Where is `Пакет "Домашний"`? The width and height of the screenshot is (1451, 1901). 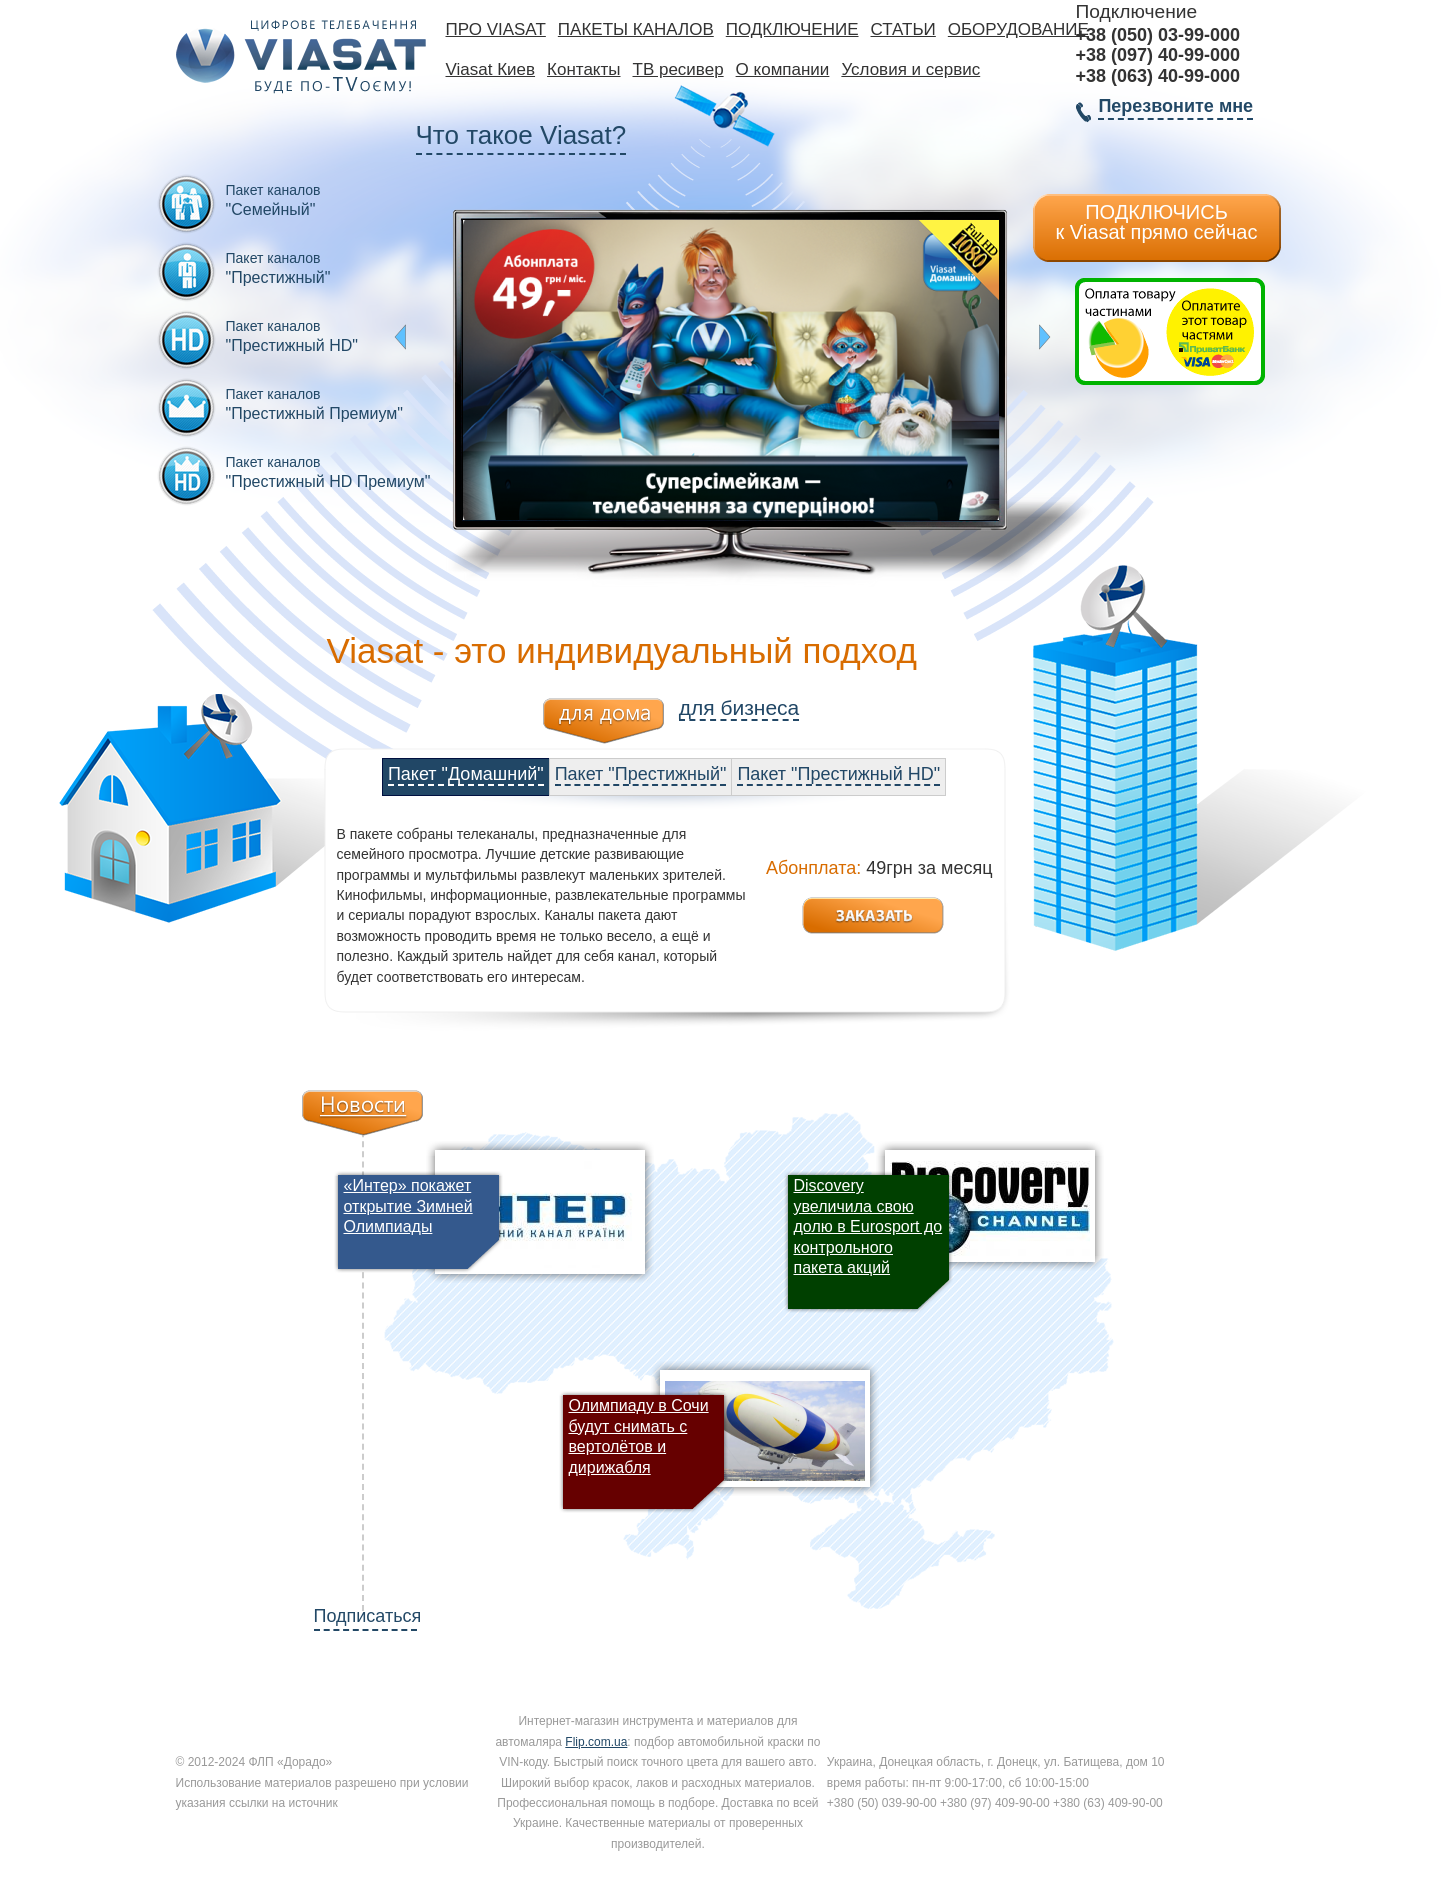
Пакет "Домашний" is located at coordinates (466, 774).